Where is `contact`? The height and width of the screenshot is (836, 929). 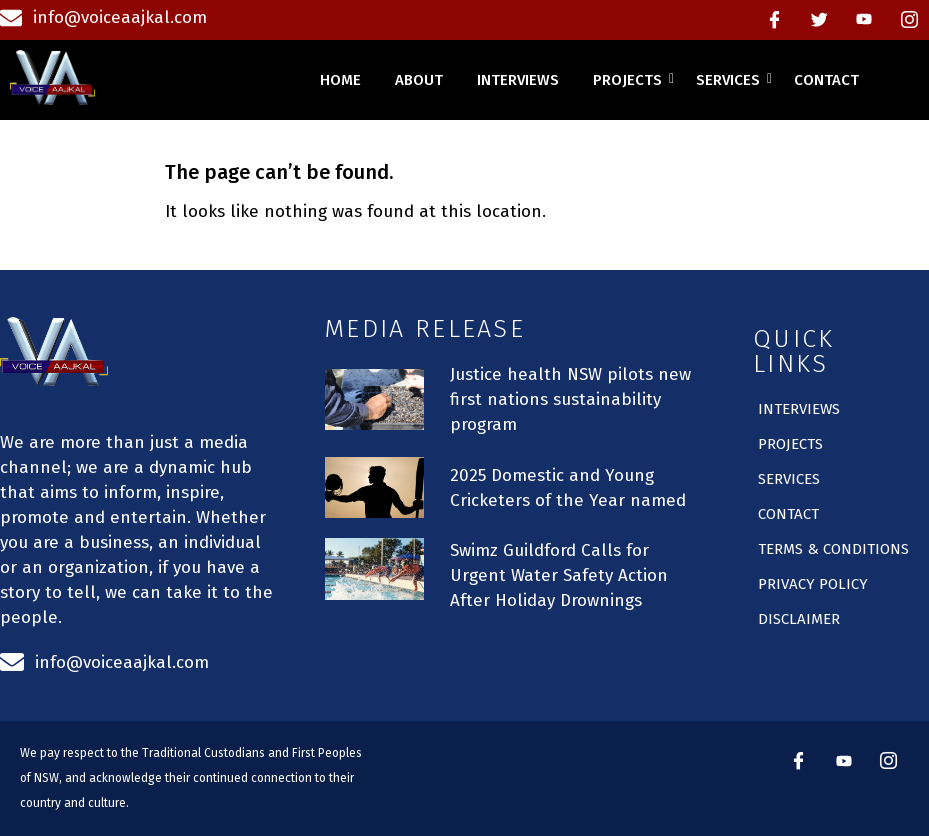
contact is located at coordinates (826, 80).